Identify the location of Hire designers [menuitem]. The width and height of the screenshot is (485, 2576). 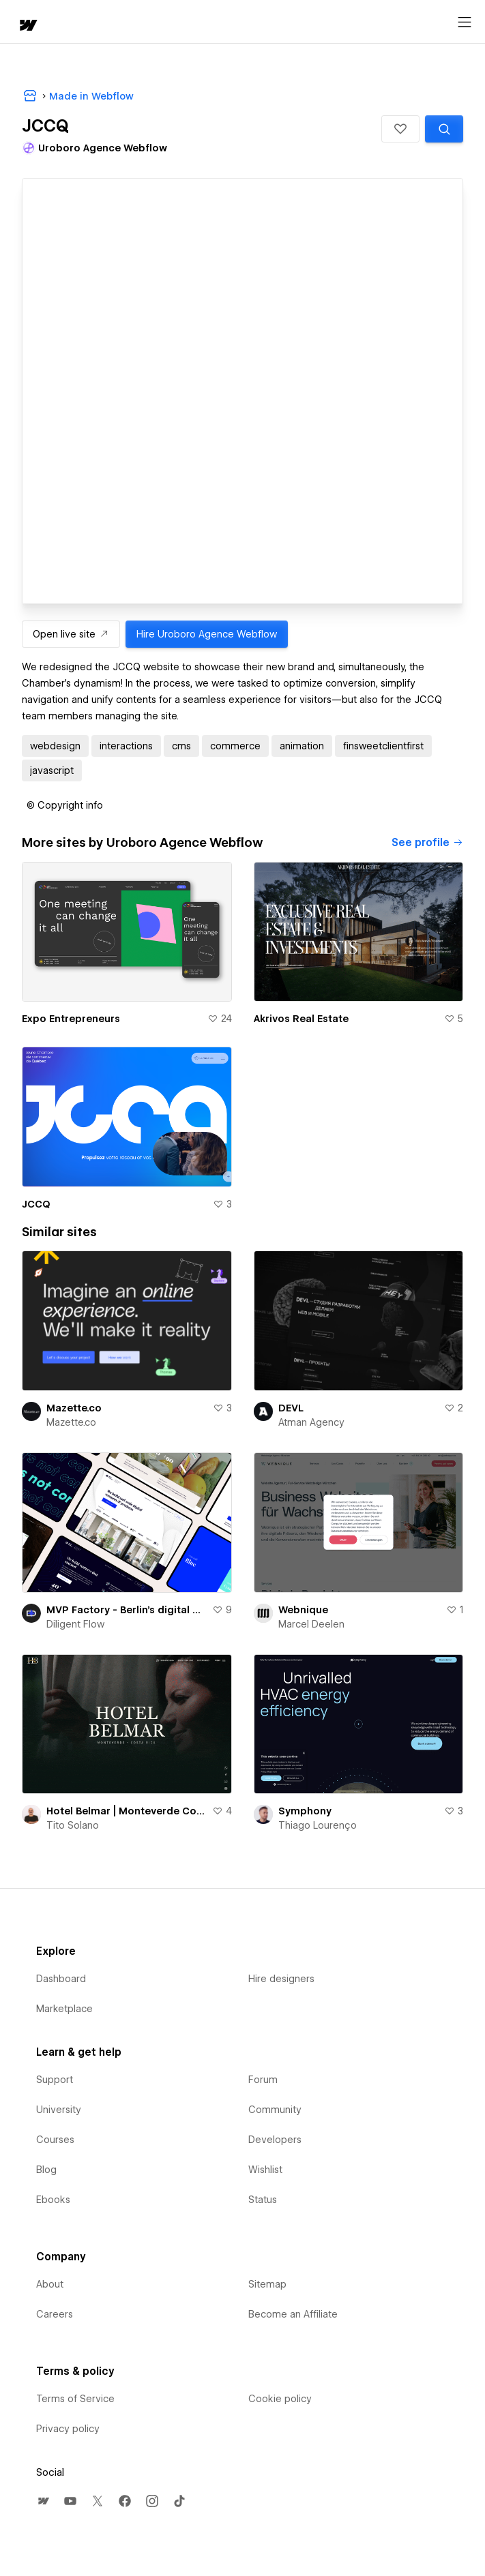
(281, 1978).